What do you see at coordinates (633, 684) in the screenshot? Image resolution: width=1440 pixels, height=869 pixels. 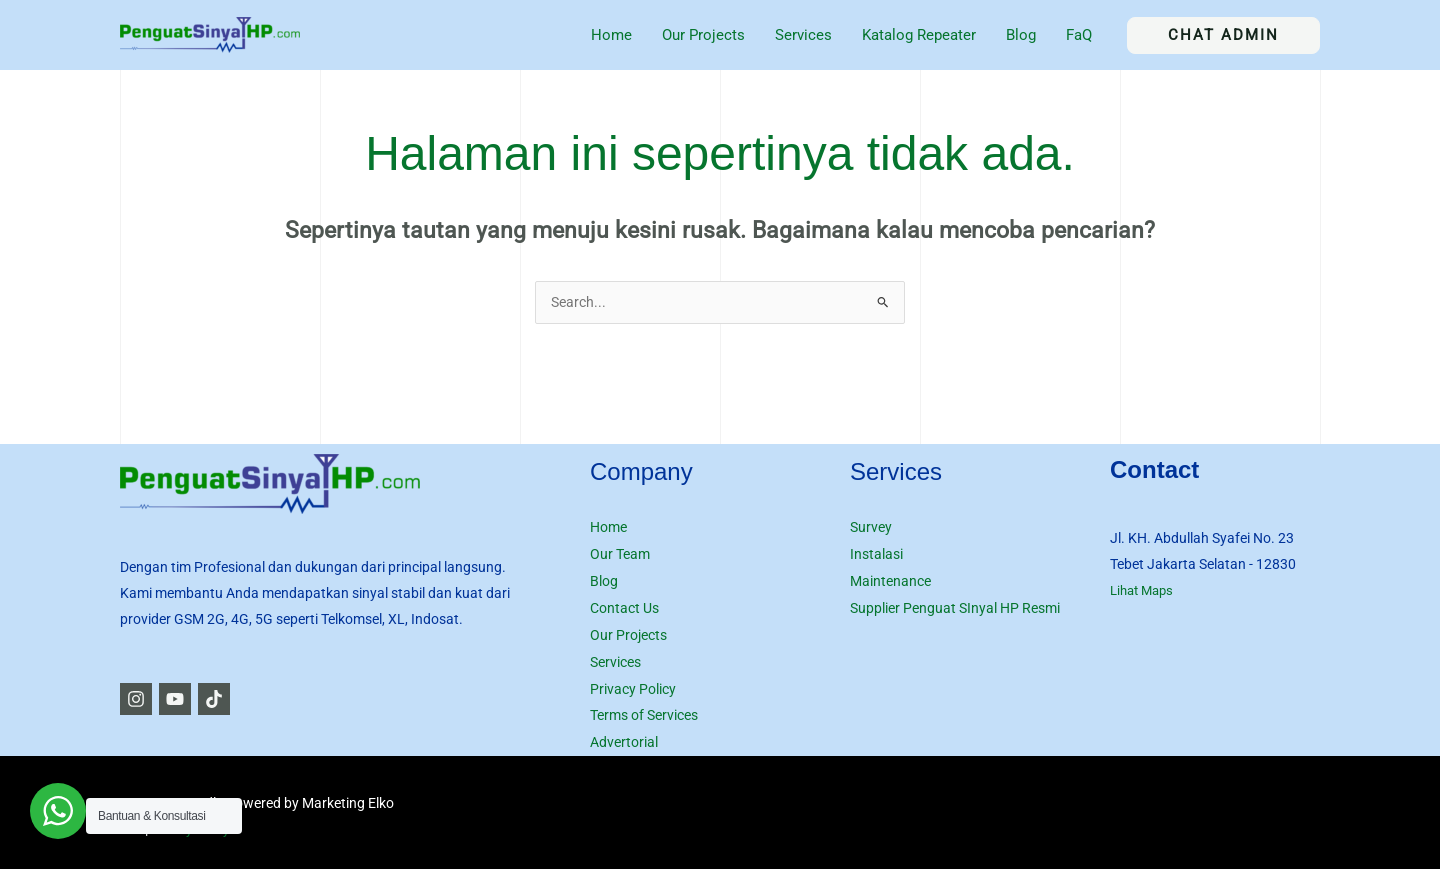 I see `Privacy Policy` at bounding box center [633, 684].